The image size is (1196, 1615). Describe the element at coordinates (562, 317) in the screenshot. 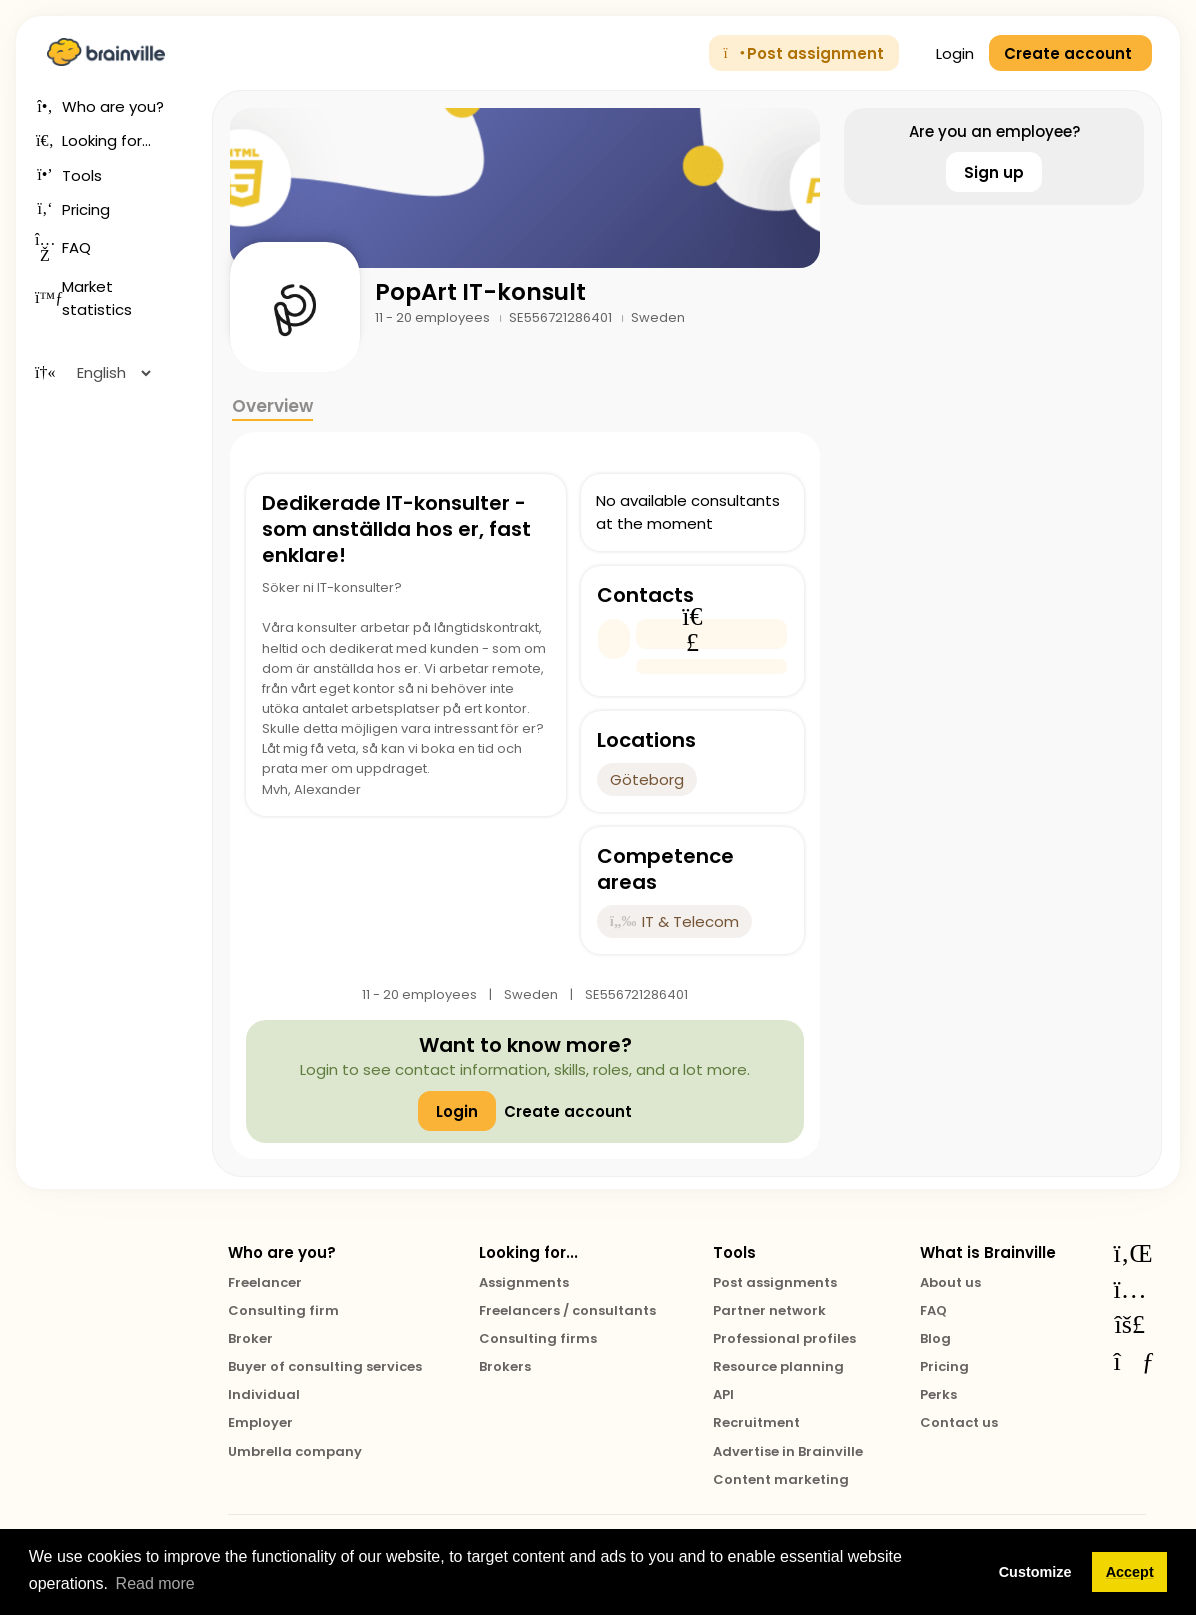

I see `SE556721286401` at that location.